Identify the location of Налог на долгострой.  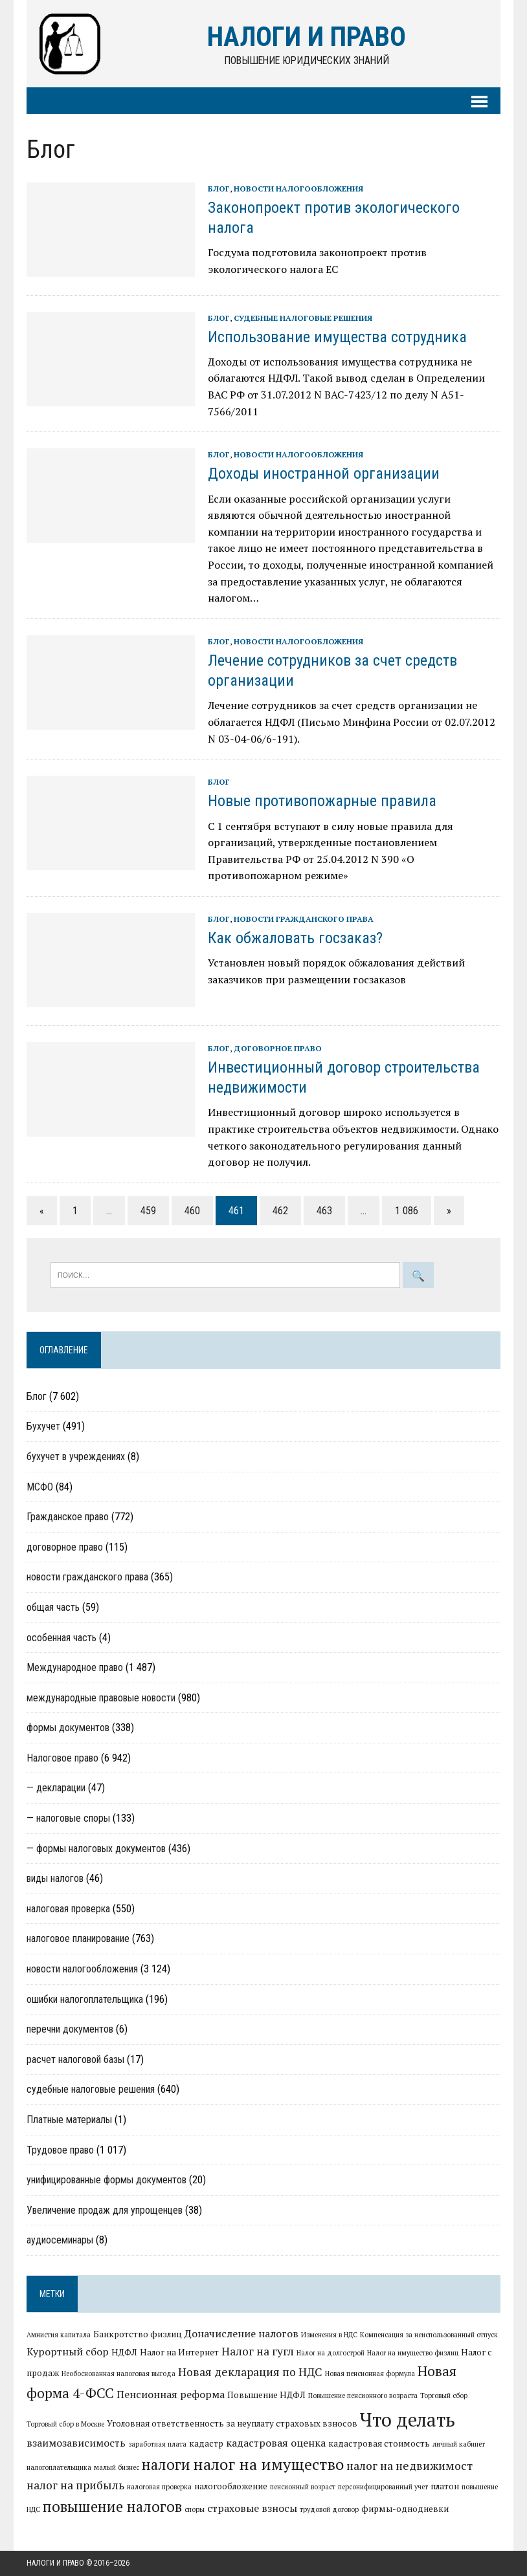
(330, 2352).